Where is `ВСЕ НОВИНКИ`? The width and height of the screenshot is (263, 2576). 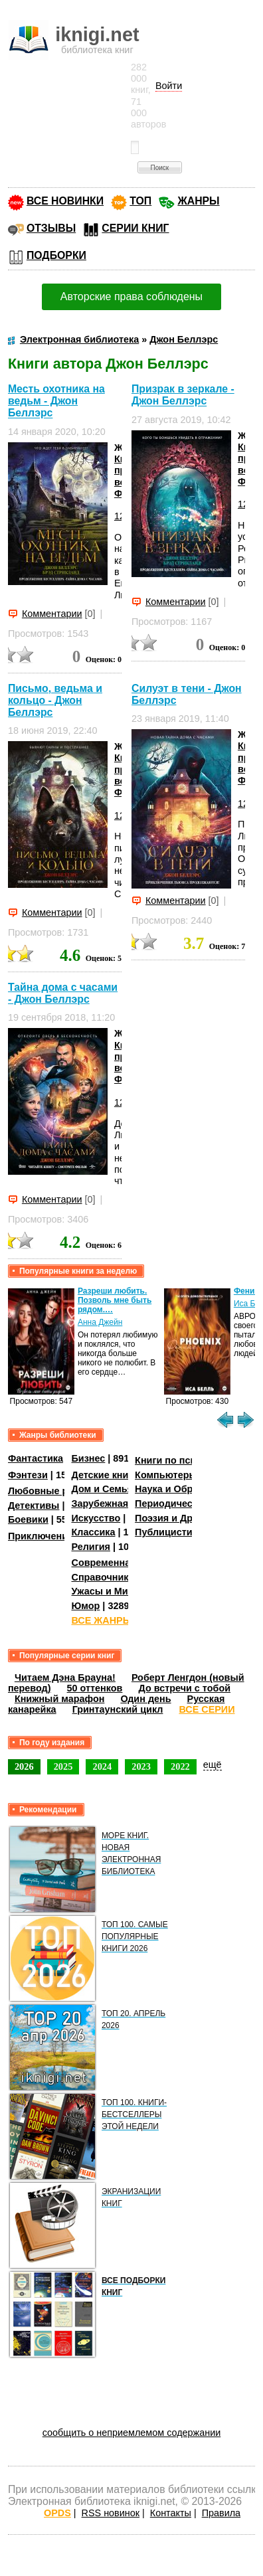 ВСЕ НОВИНКИ is located at coordinates (65, 201).